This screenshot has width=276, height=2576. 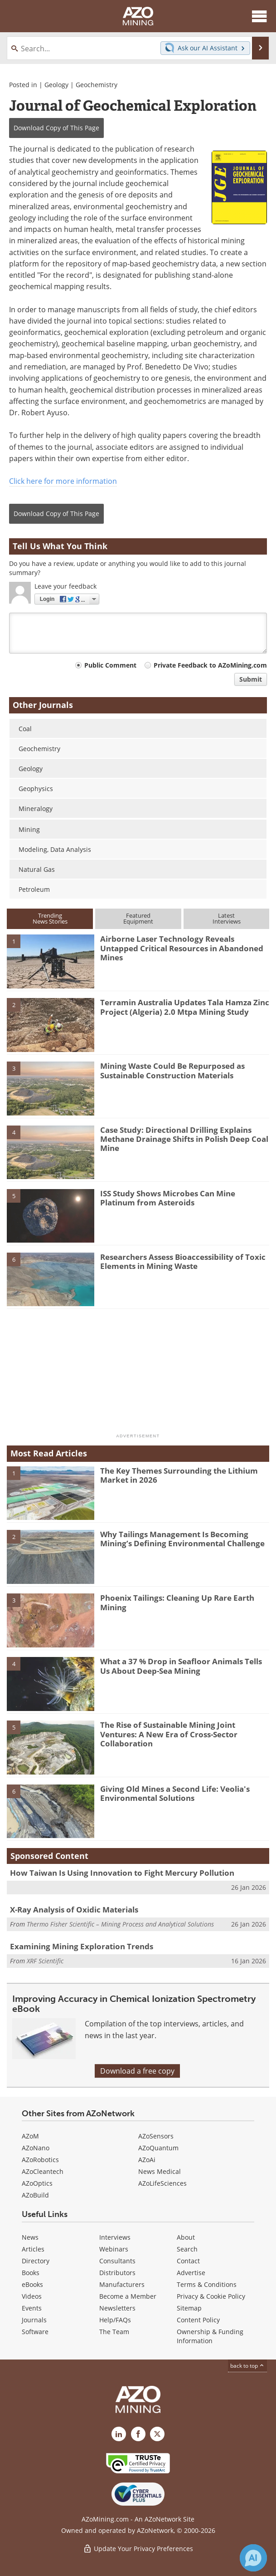 What do you see at coordinates (188, 2260) in the screenshot?
I see `Contact` at bounding box center [188, 2260].